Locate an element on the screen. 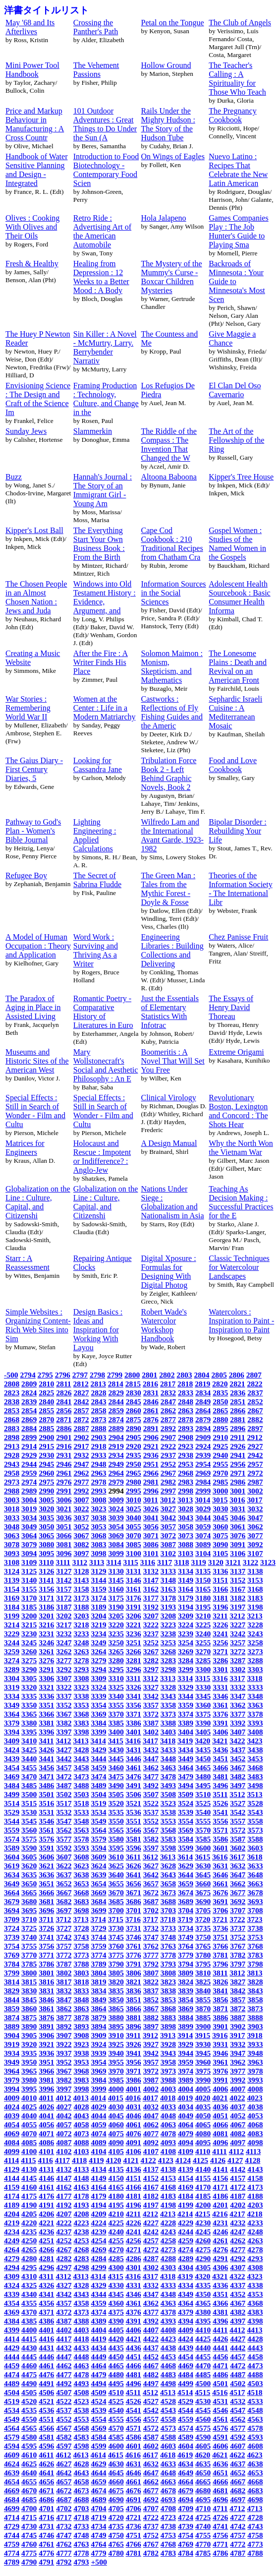 The height and width of the screenshot is (2576, 280). The Teacher's Calling : A Spirituality for Those Who Teach is located at coordinates (237, 78).